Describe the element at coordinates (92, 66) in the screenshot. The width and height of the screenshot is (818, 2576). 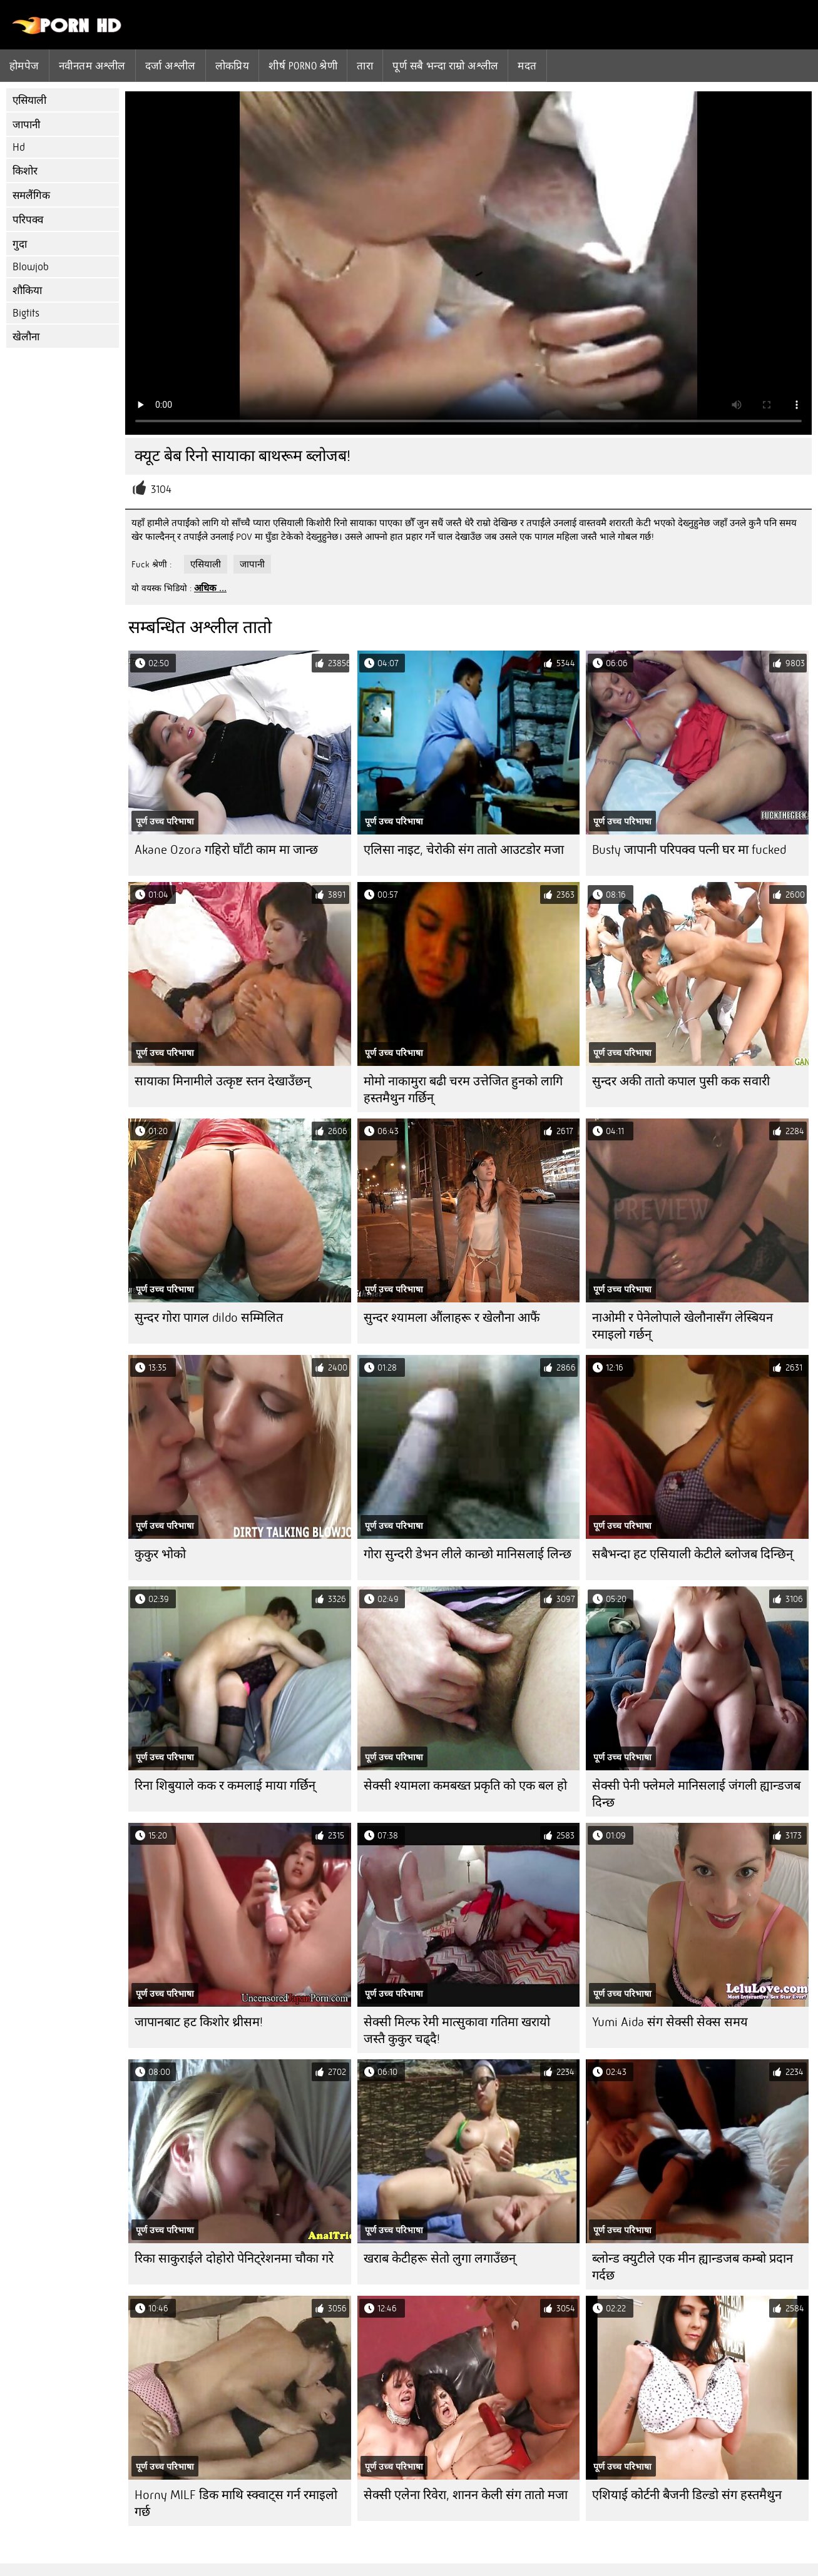
I see `नवीनतम अश्लील` at that location.